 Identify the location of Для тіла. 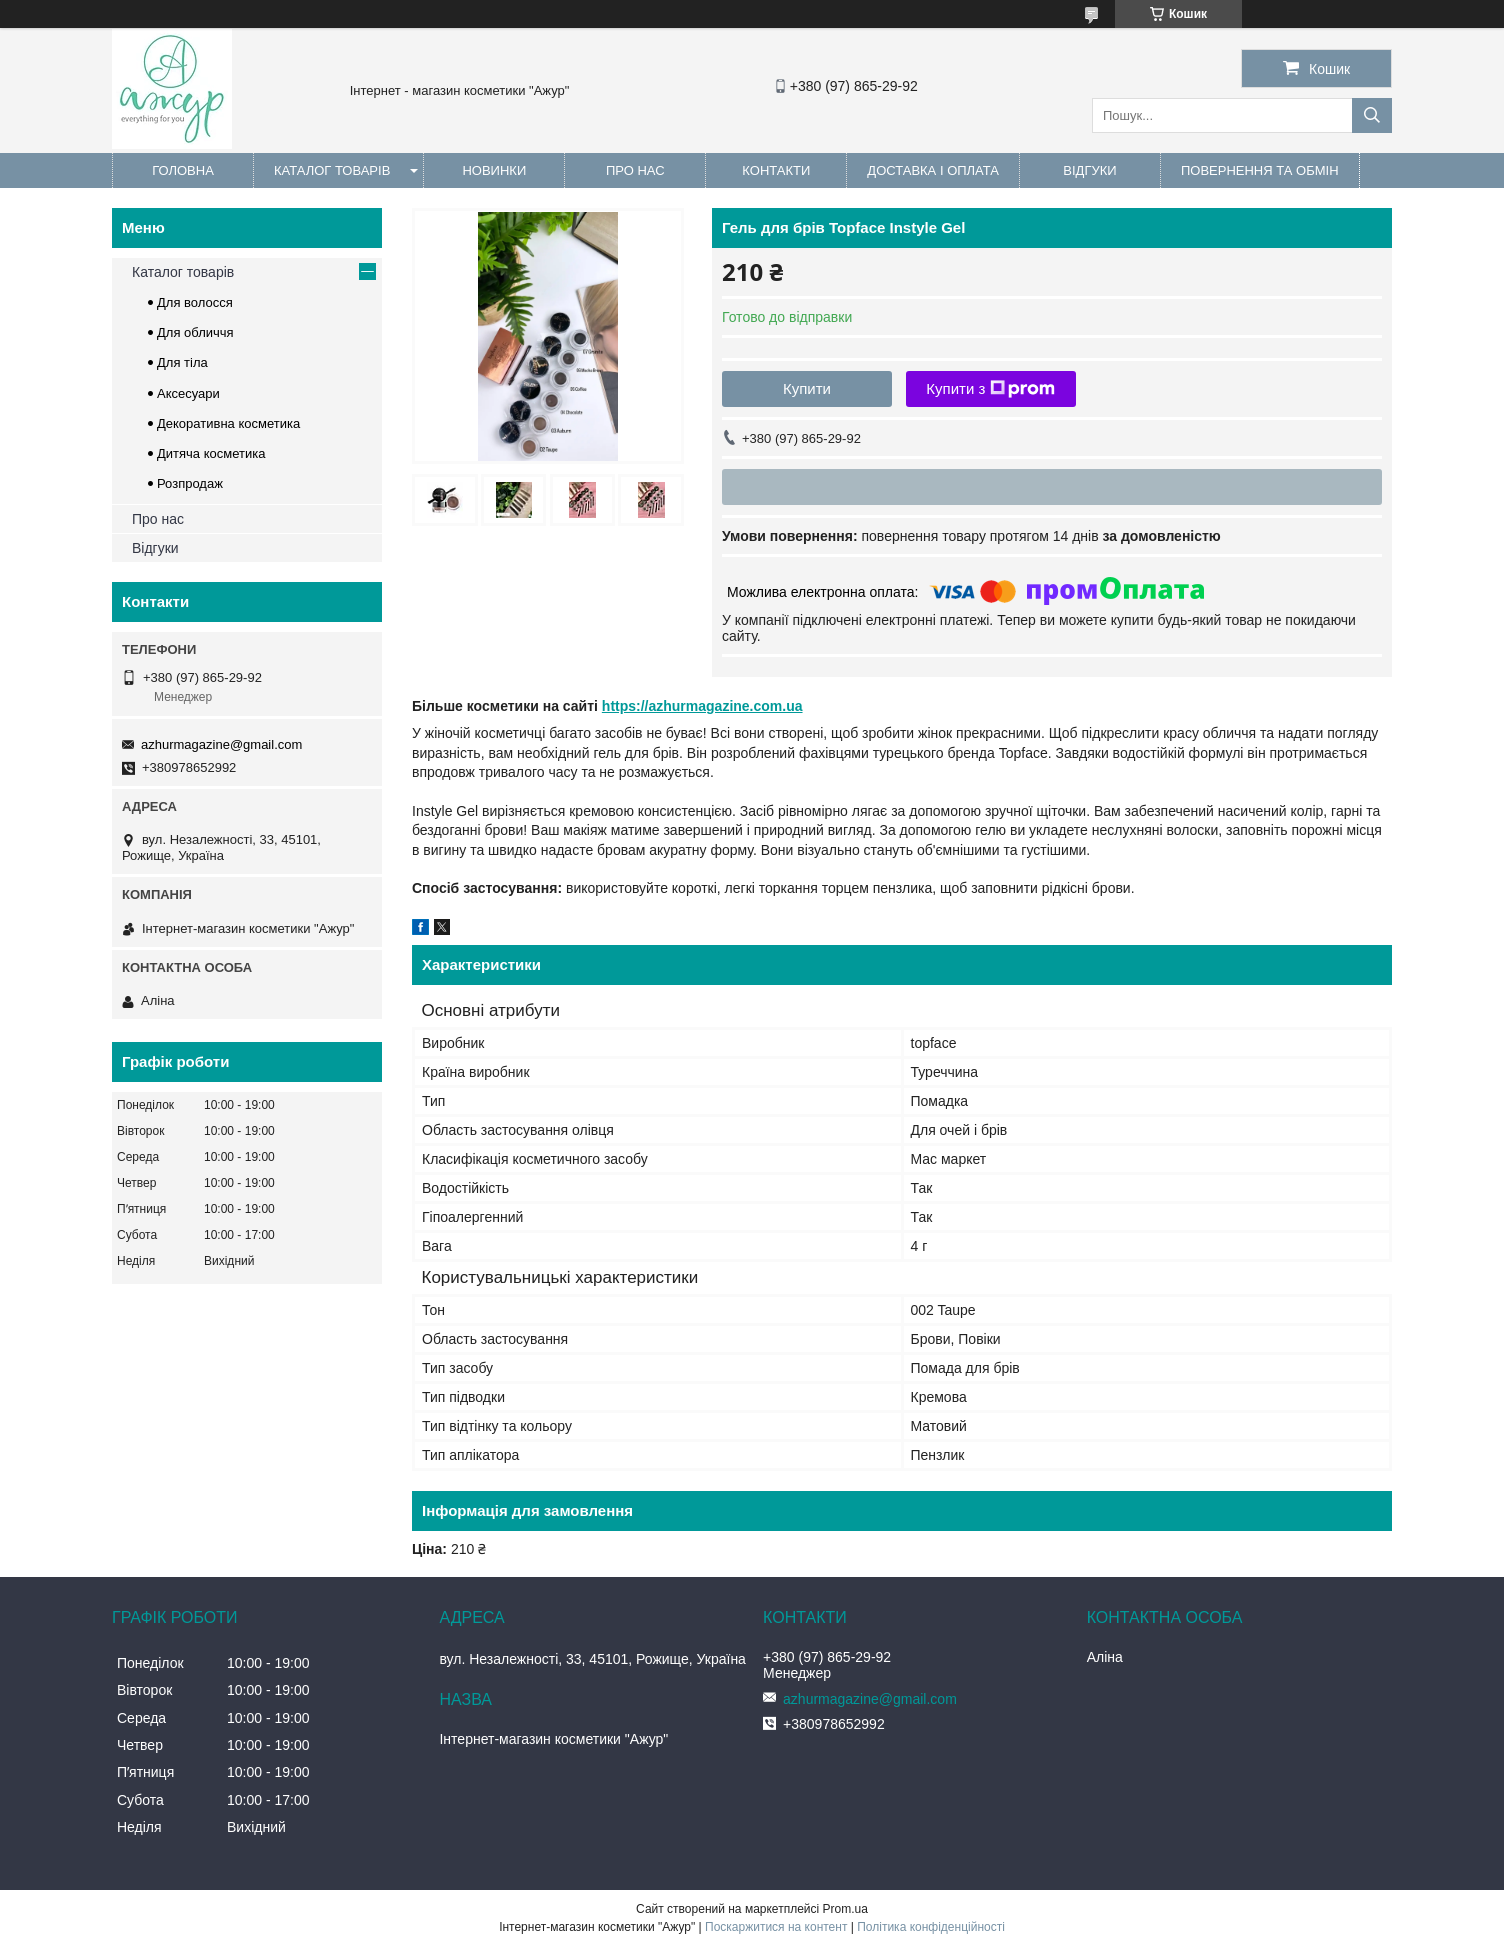
(182, 362).